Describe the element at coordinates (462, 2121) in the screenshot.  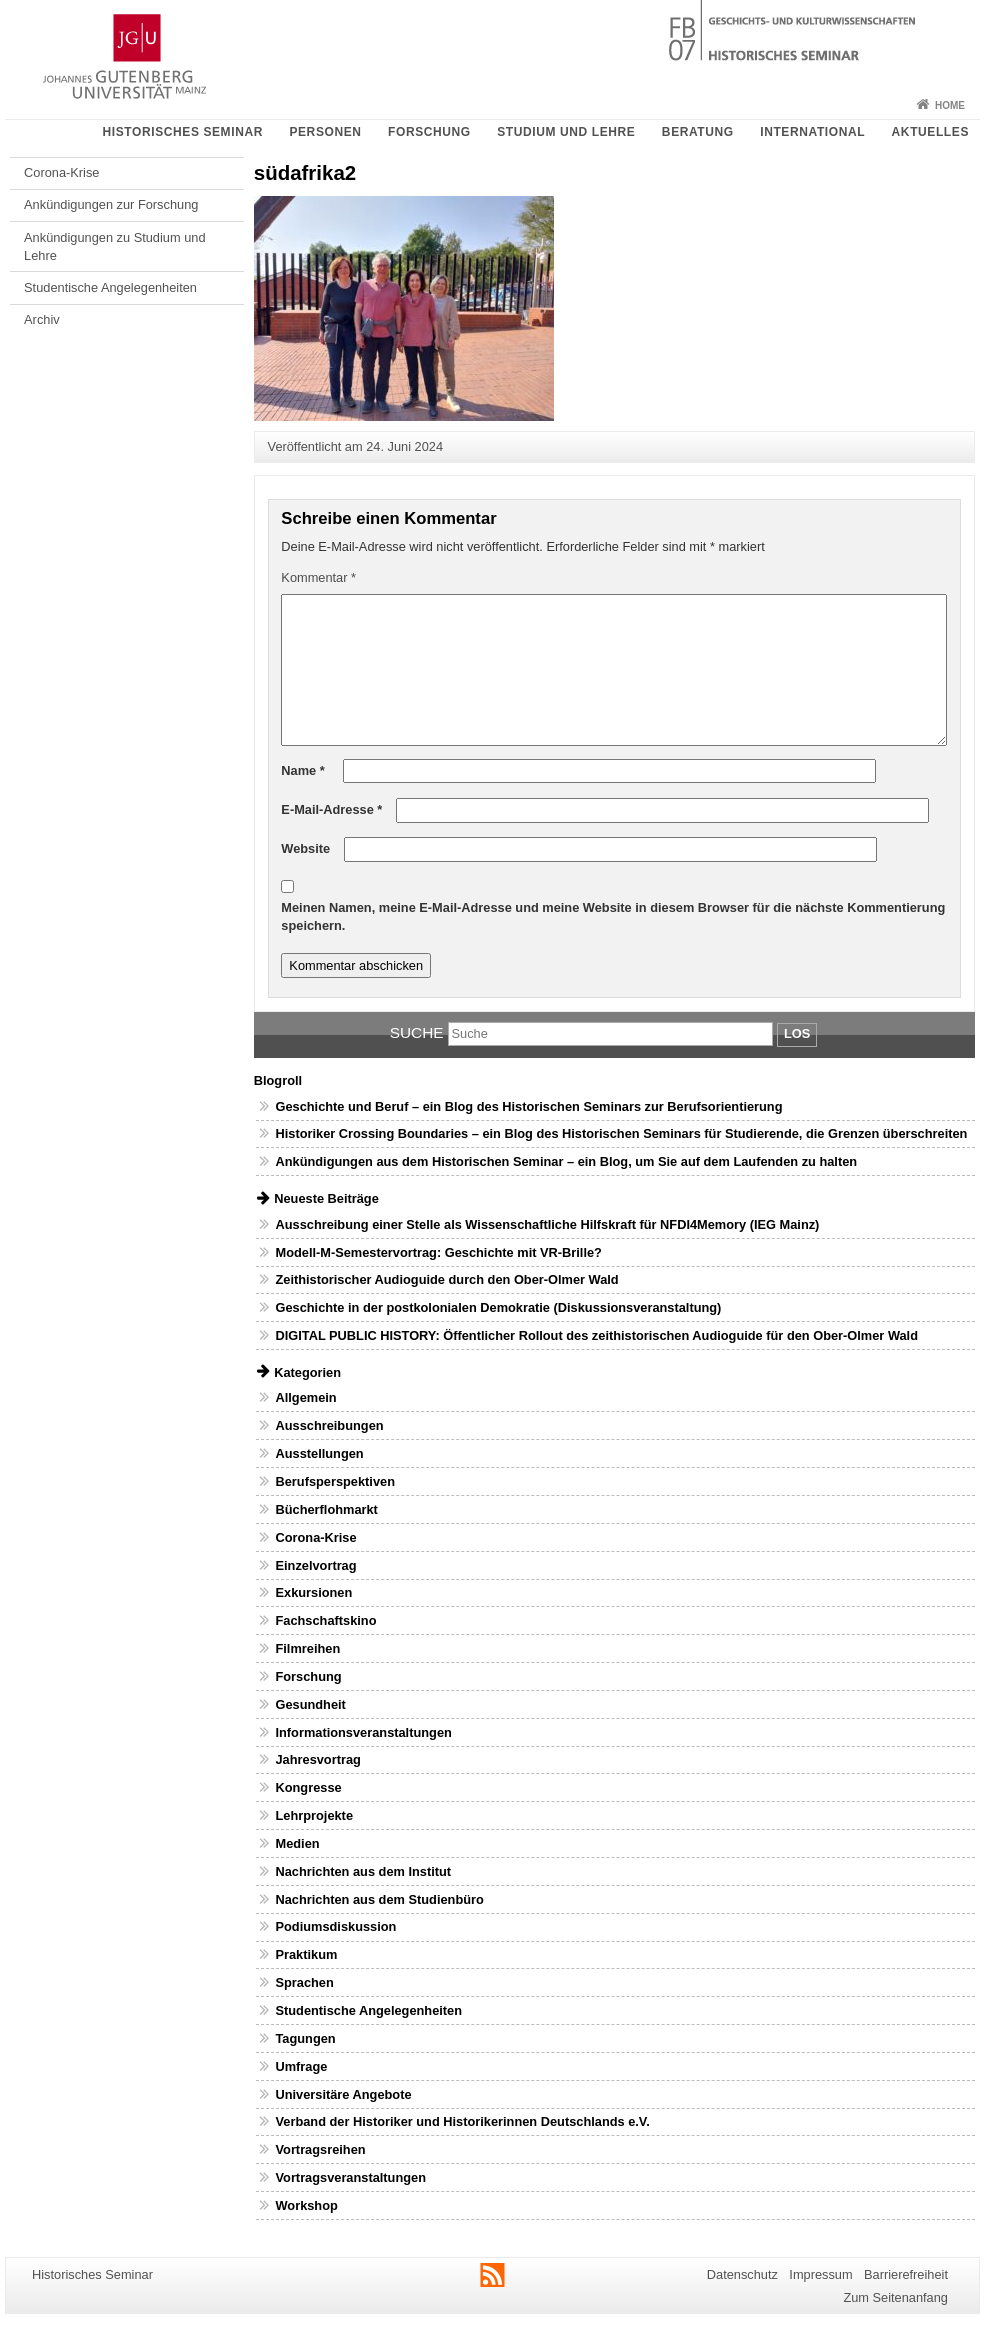
I see `Verband der Historiker und Historikerinnen Deutschlands e.V.` at that location.